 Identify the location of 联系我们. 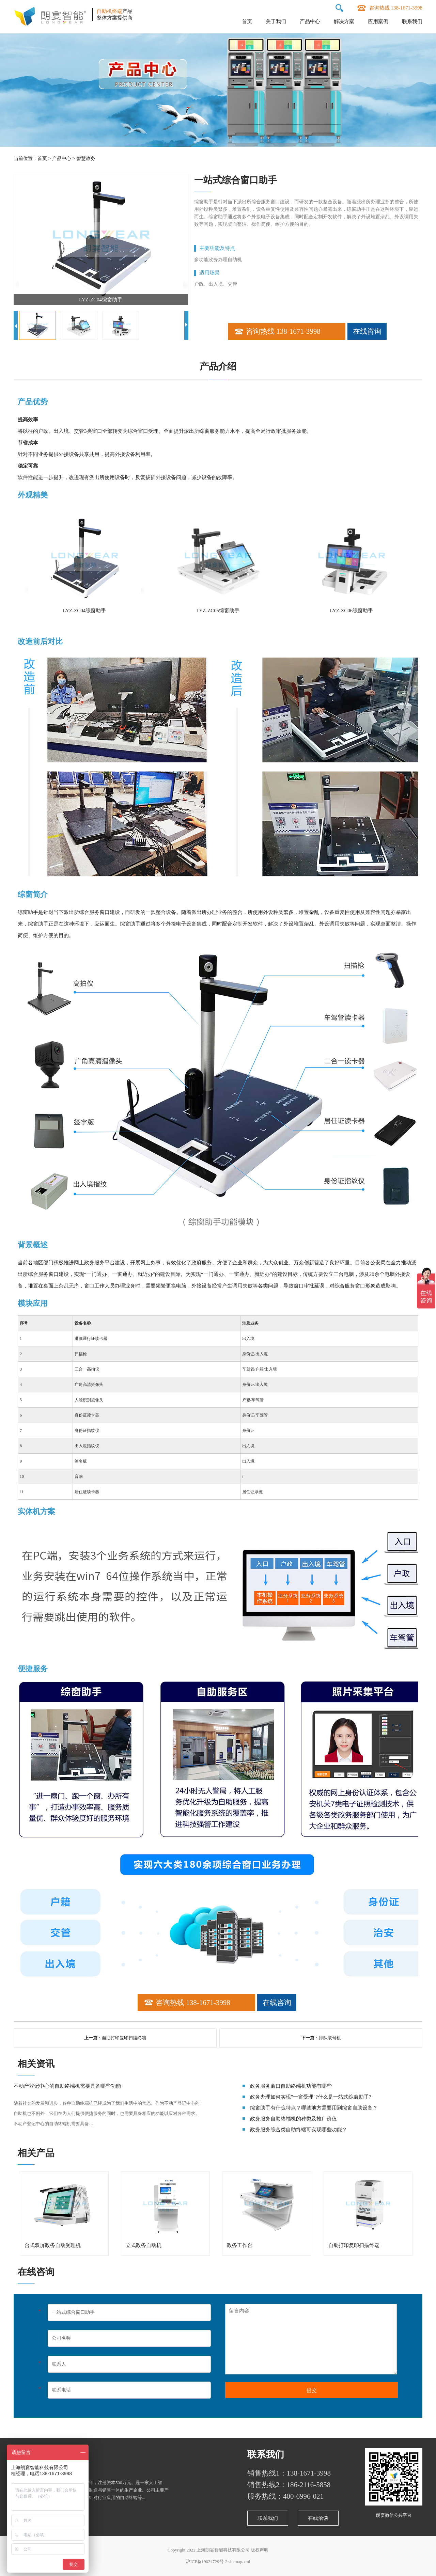
(412, 21).